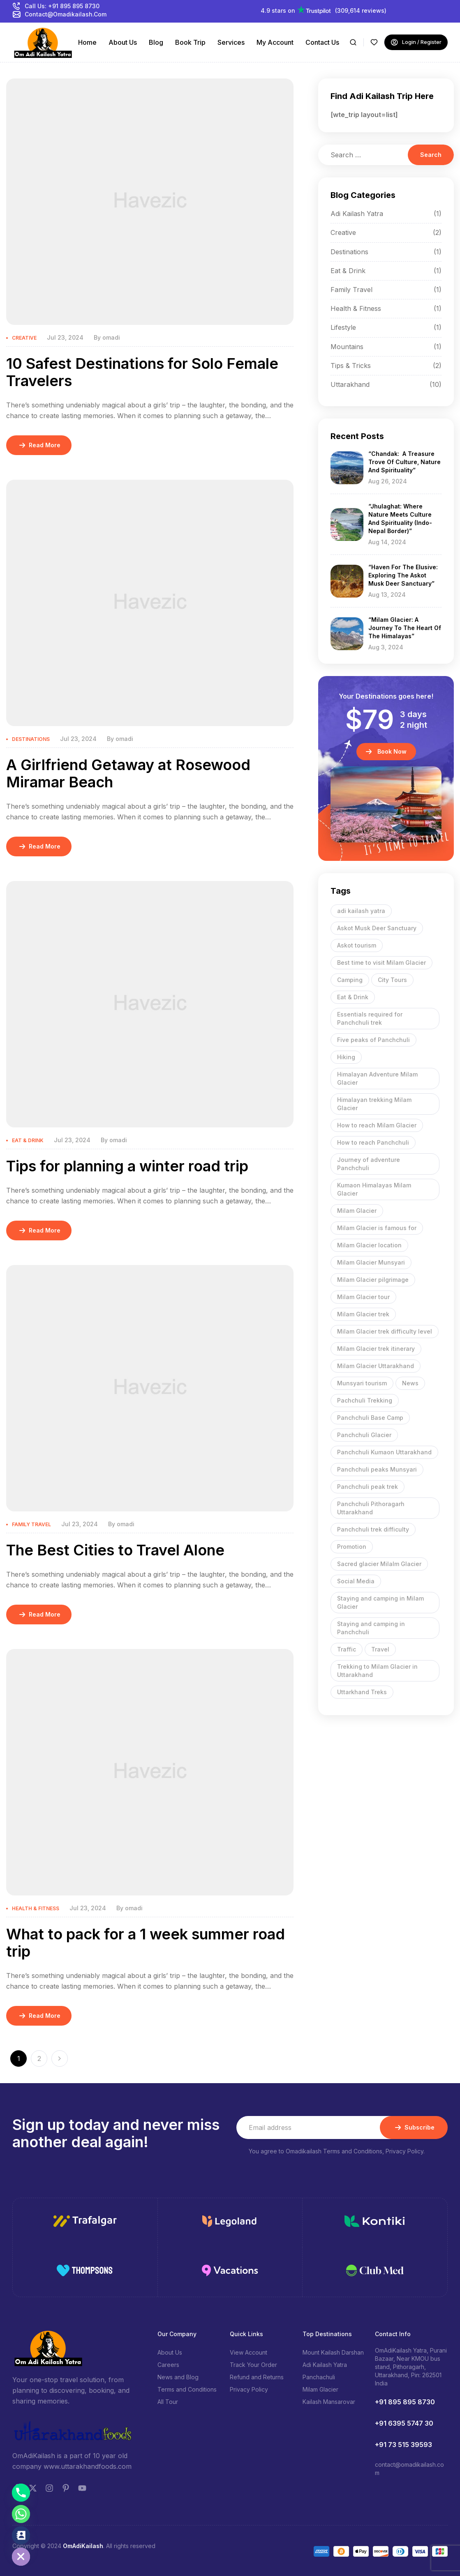 The height and width of the screenshot is (2576, 460). Describe the element at coordinates (379, 1563) in the screenshot. I see `Sacred glacier Milalm Glacier [Sacred glacier Milalm Glacier (1 item)]` at that location.